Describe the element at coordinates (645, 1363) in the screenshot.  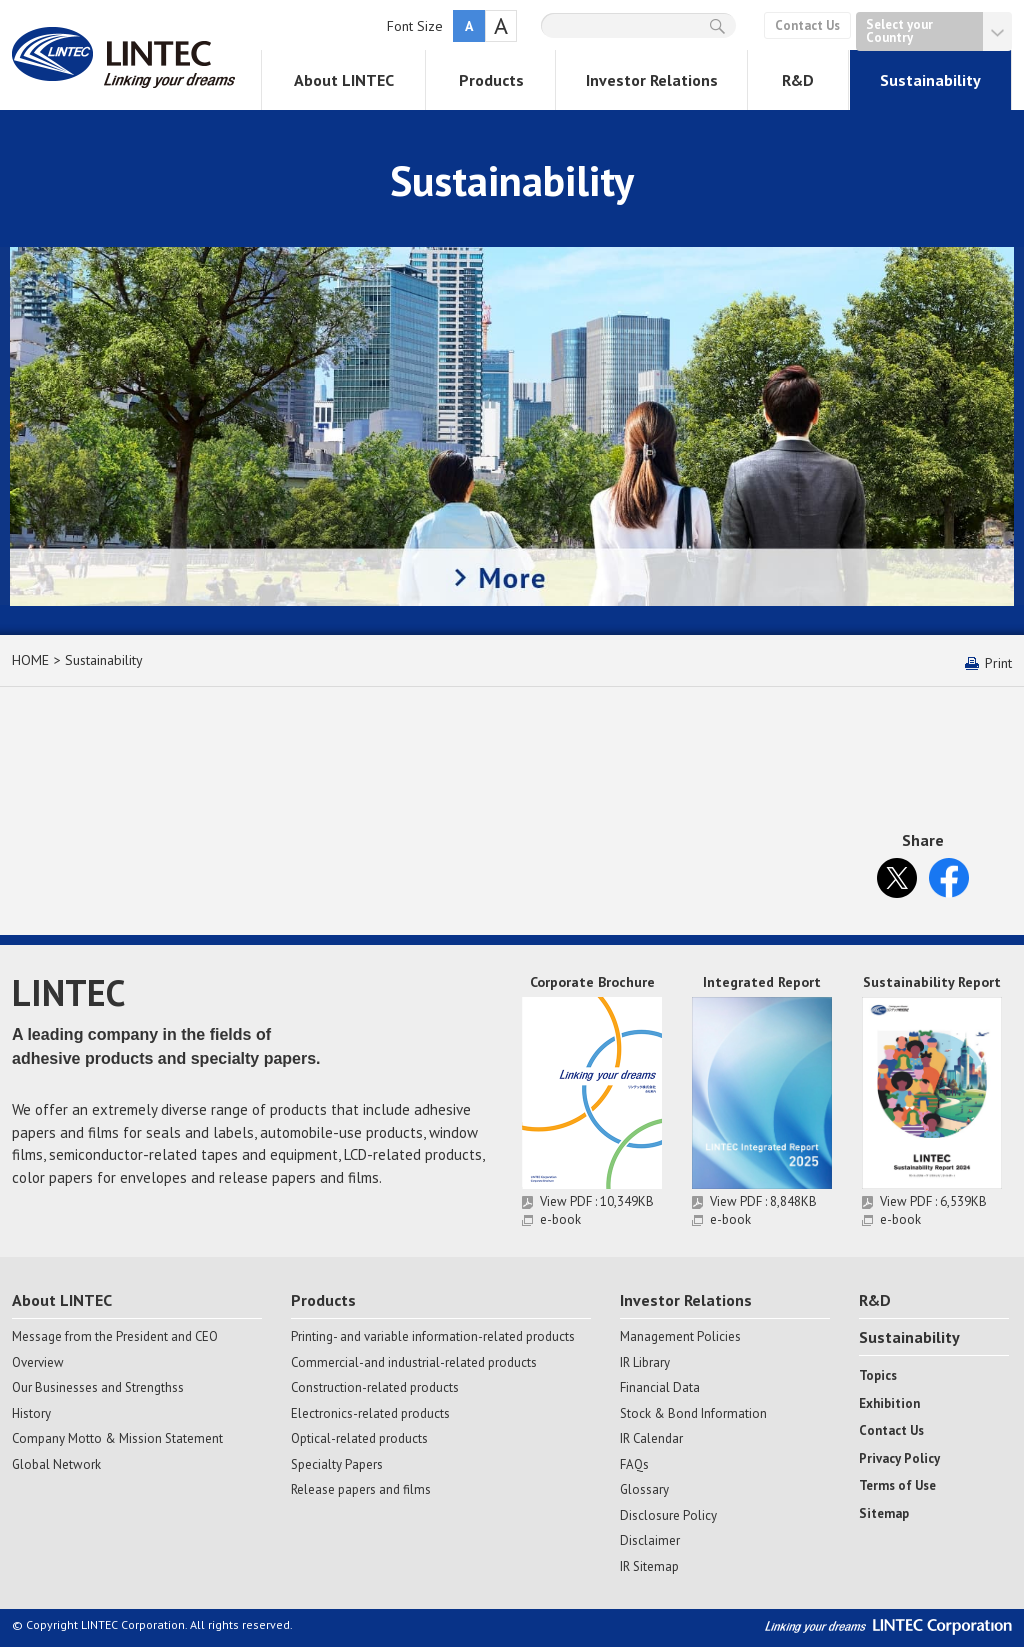
I see `IR Library` at that location.